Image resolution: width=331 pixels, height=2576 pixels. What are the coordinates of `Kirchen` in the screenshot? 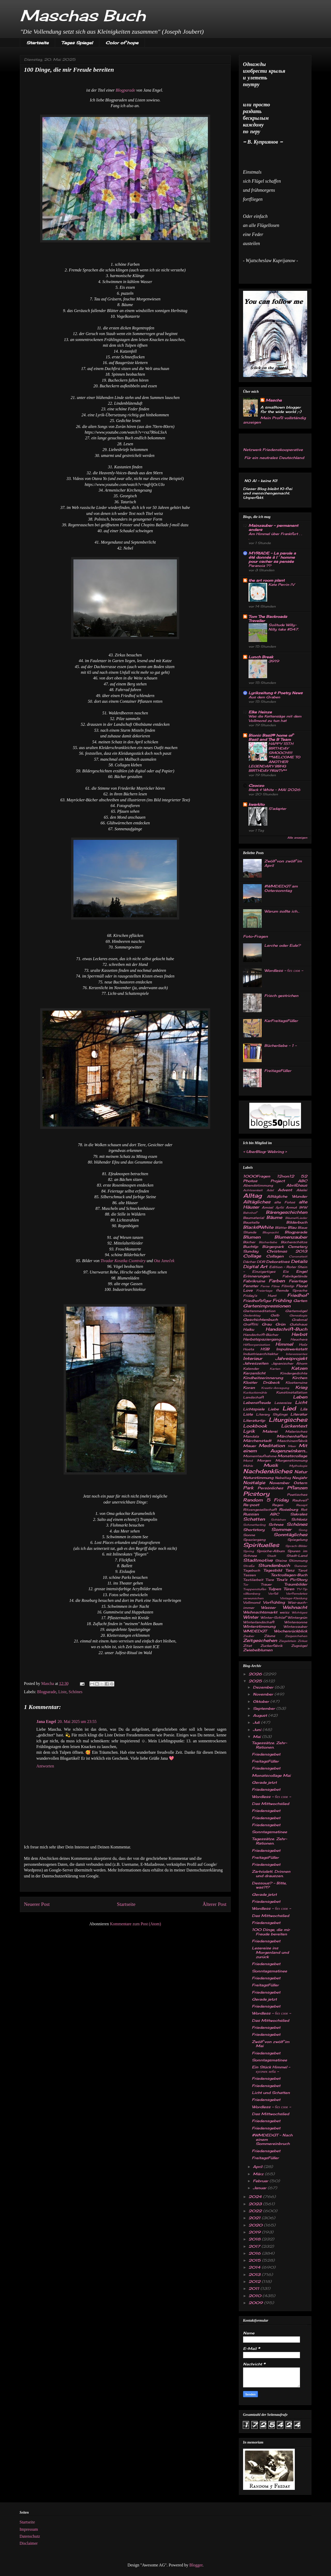 It's located at (299, 1377).